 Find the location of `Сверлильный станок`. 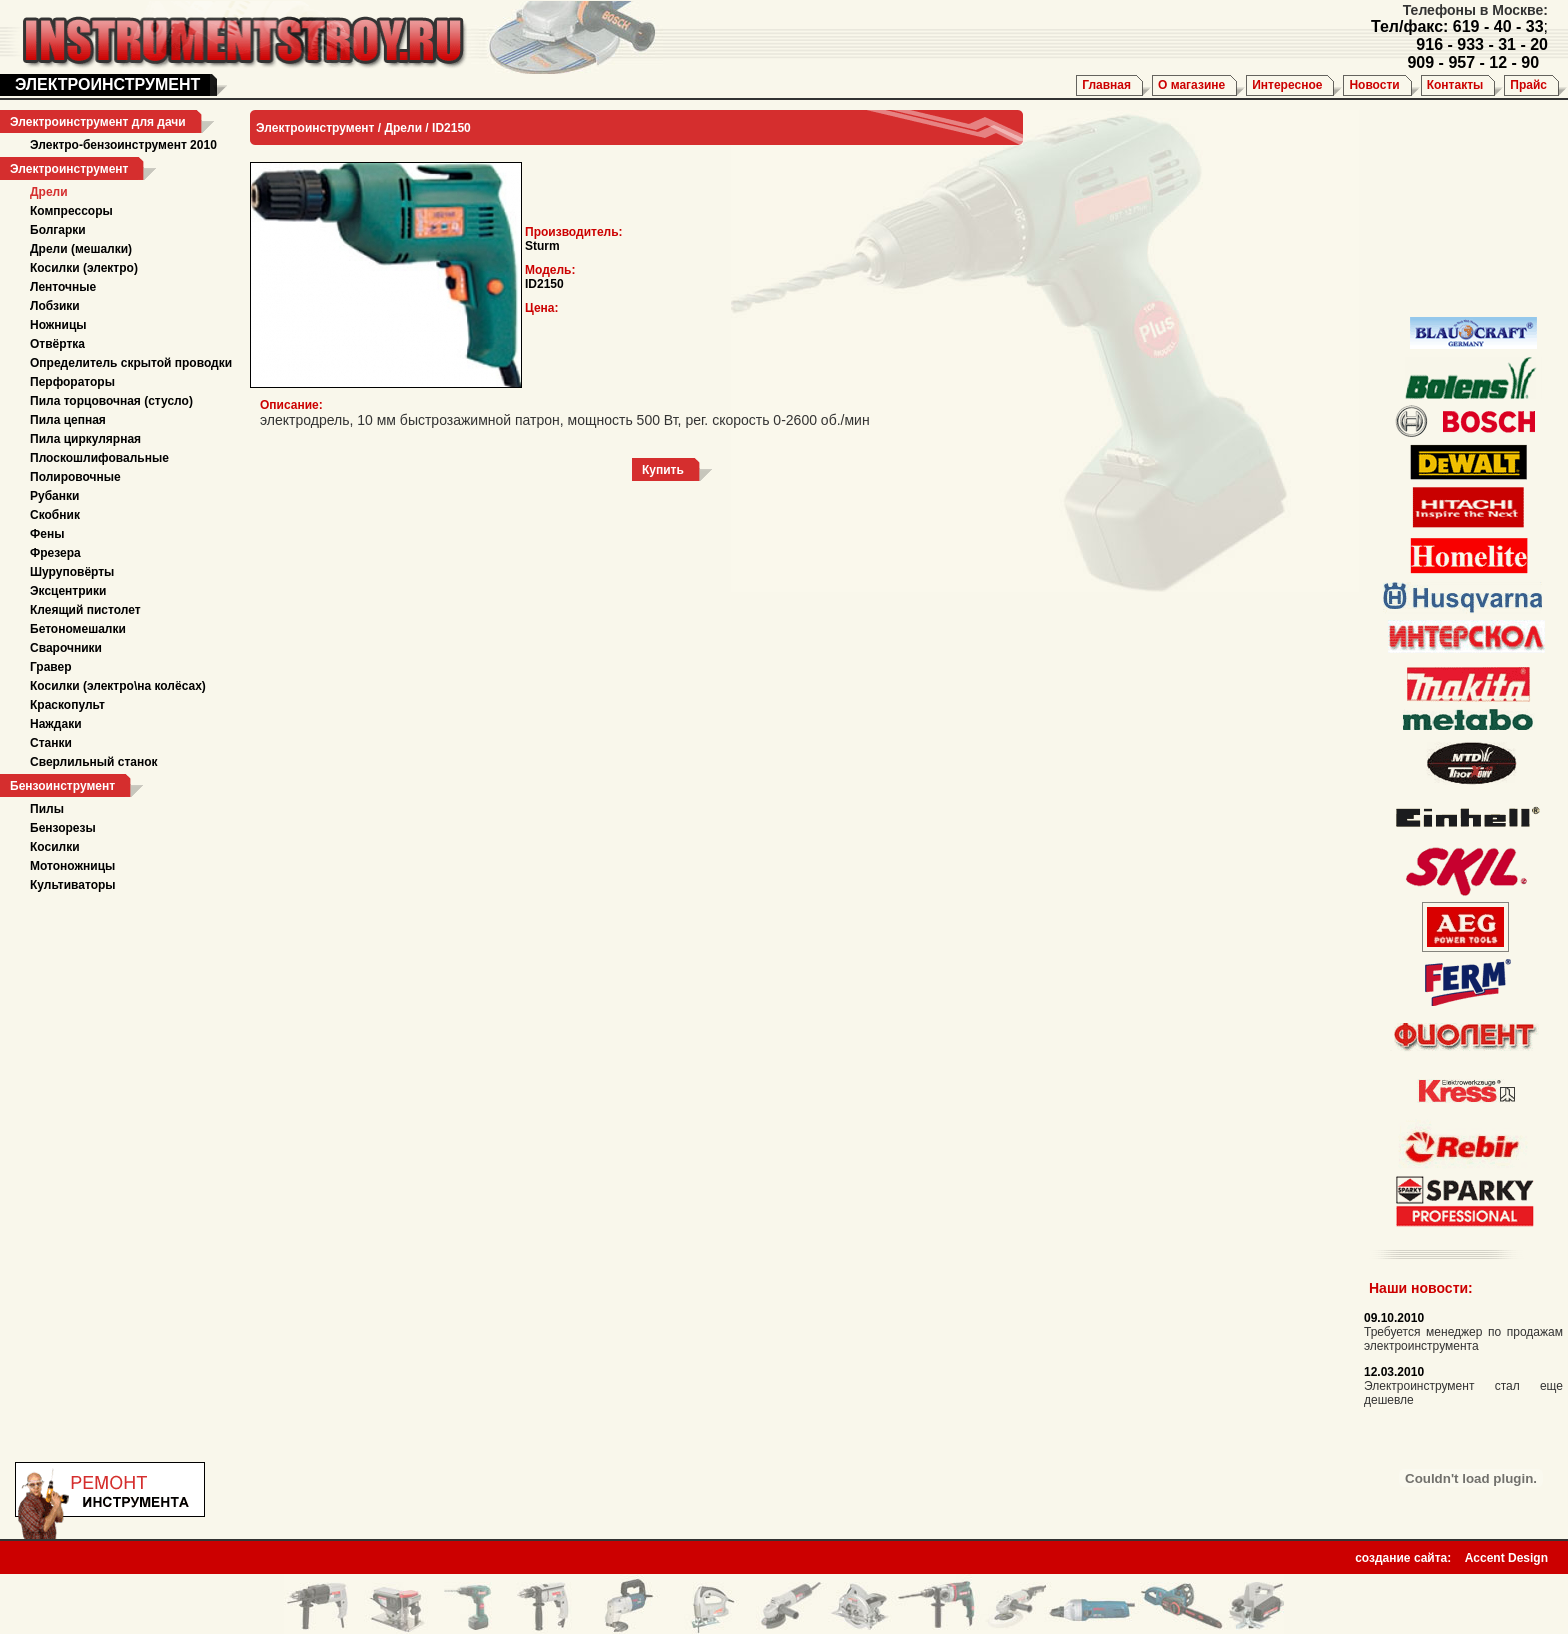

Сверлильный станок is located at coordinates (94, 762).